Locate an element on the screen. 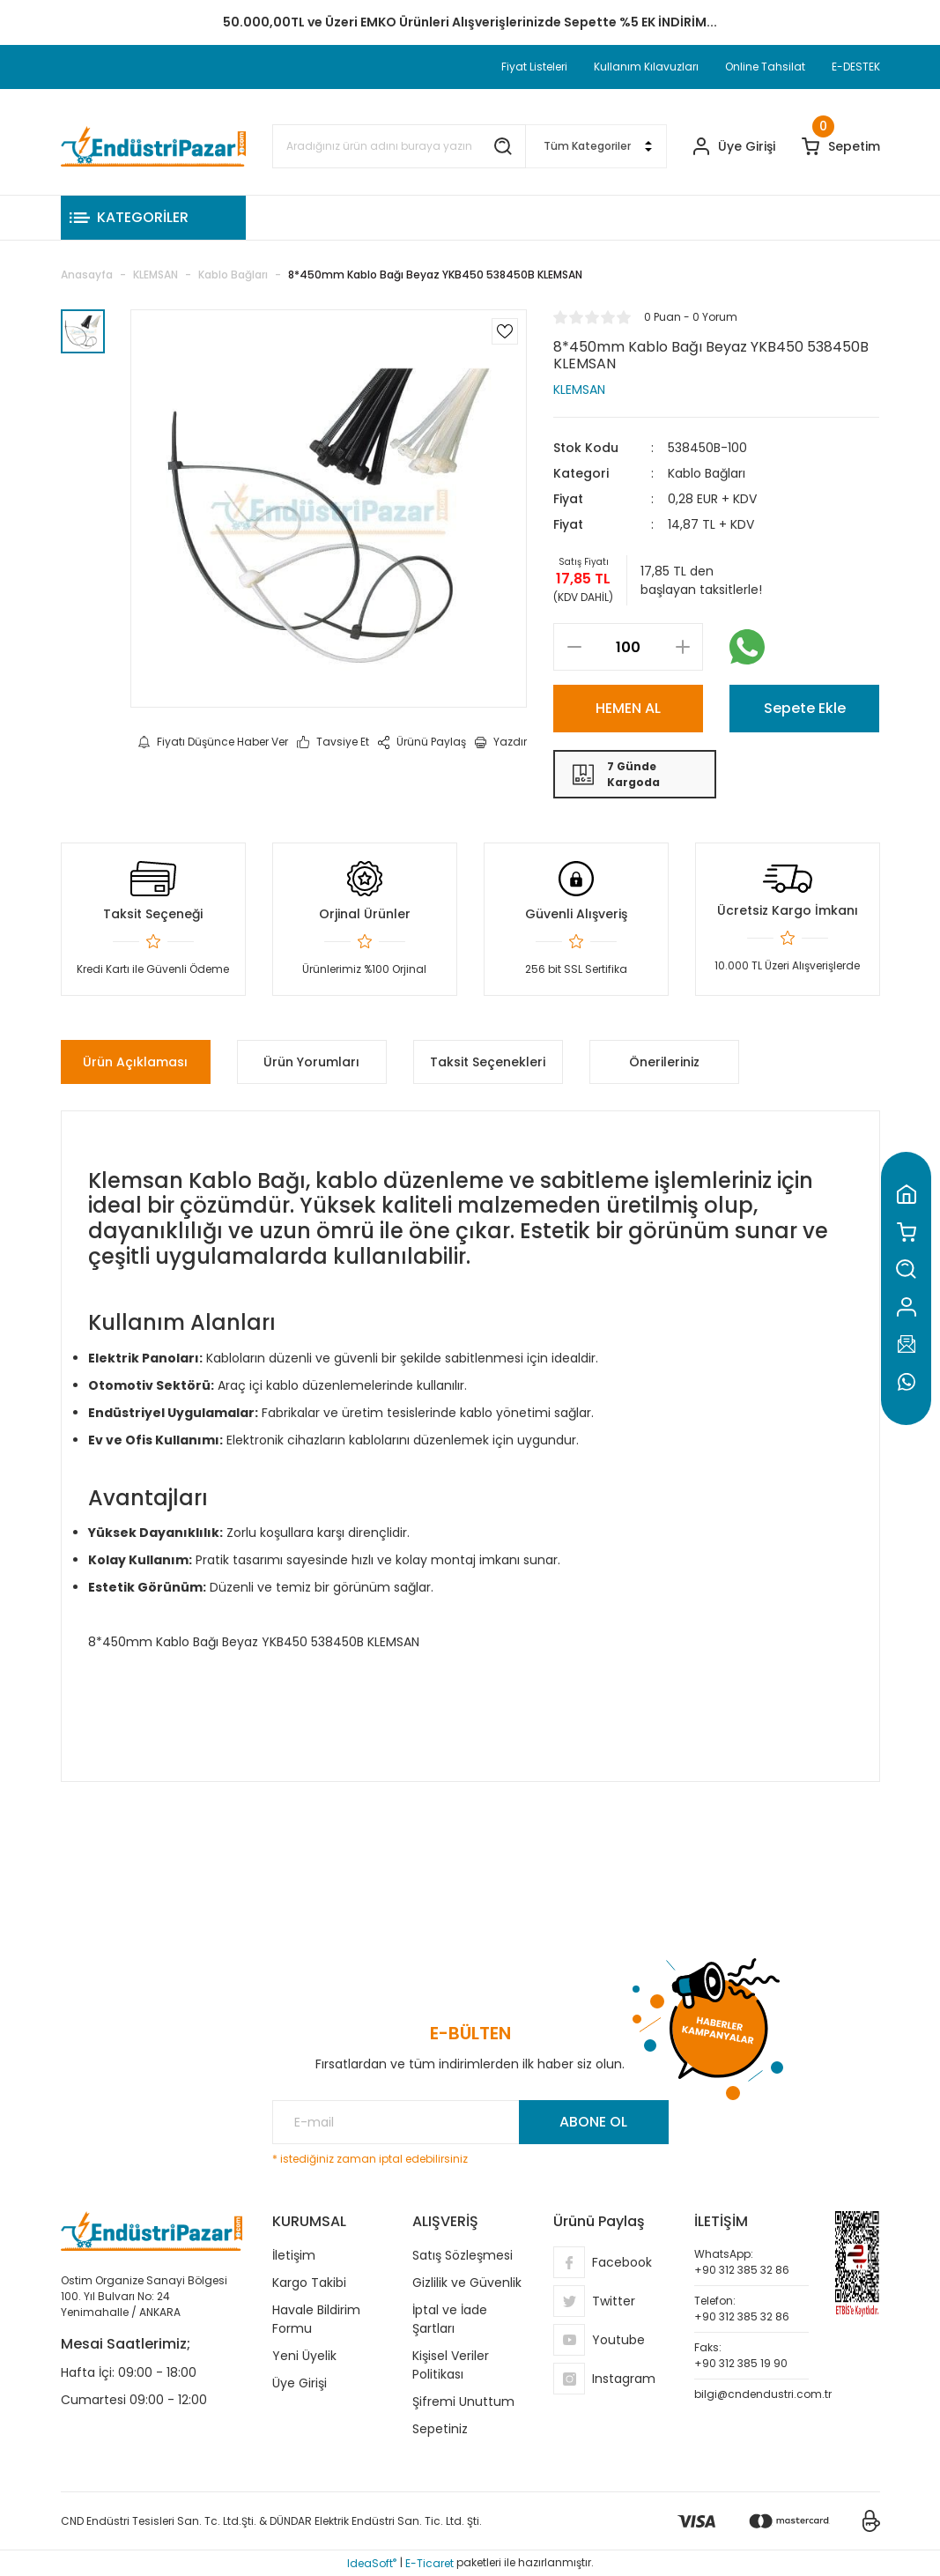  Sepete Ekle is located at coordinates (805, 708).